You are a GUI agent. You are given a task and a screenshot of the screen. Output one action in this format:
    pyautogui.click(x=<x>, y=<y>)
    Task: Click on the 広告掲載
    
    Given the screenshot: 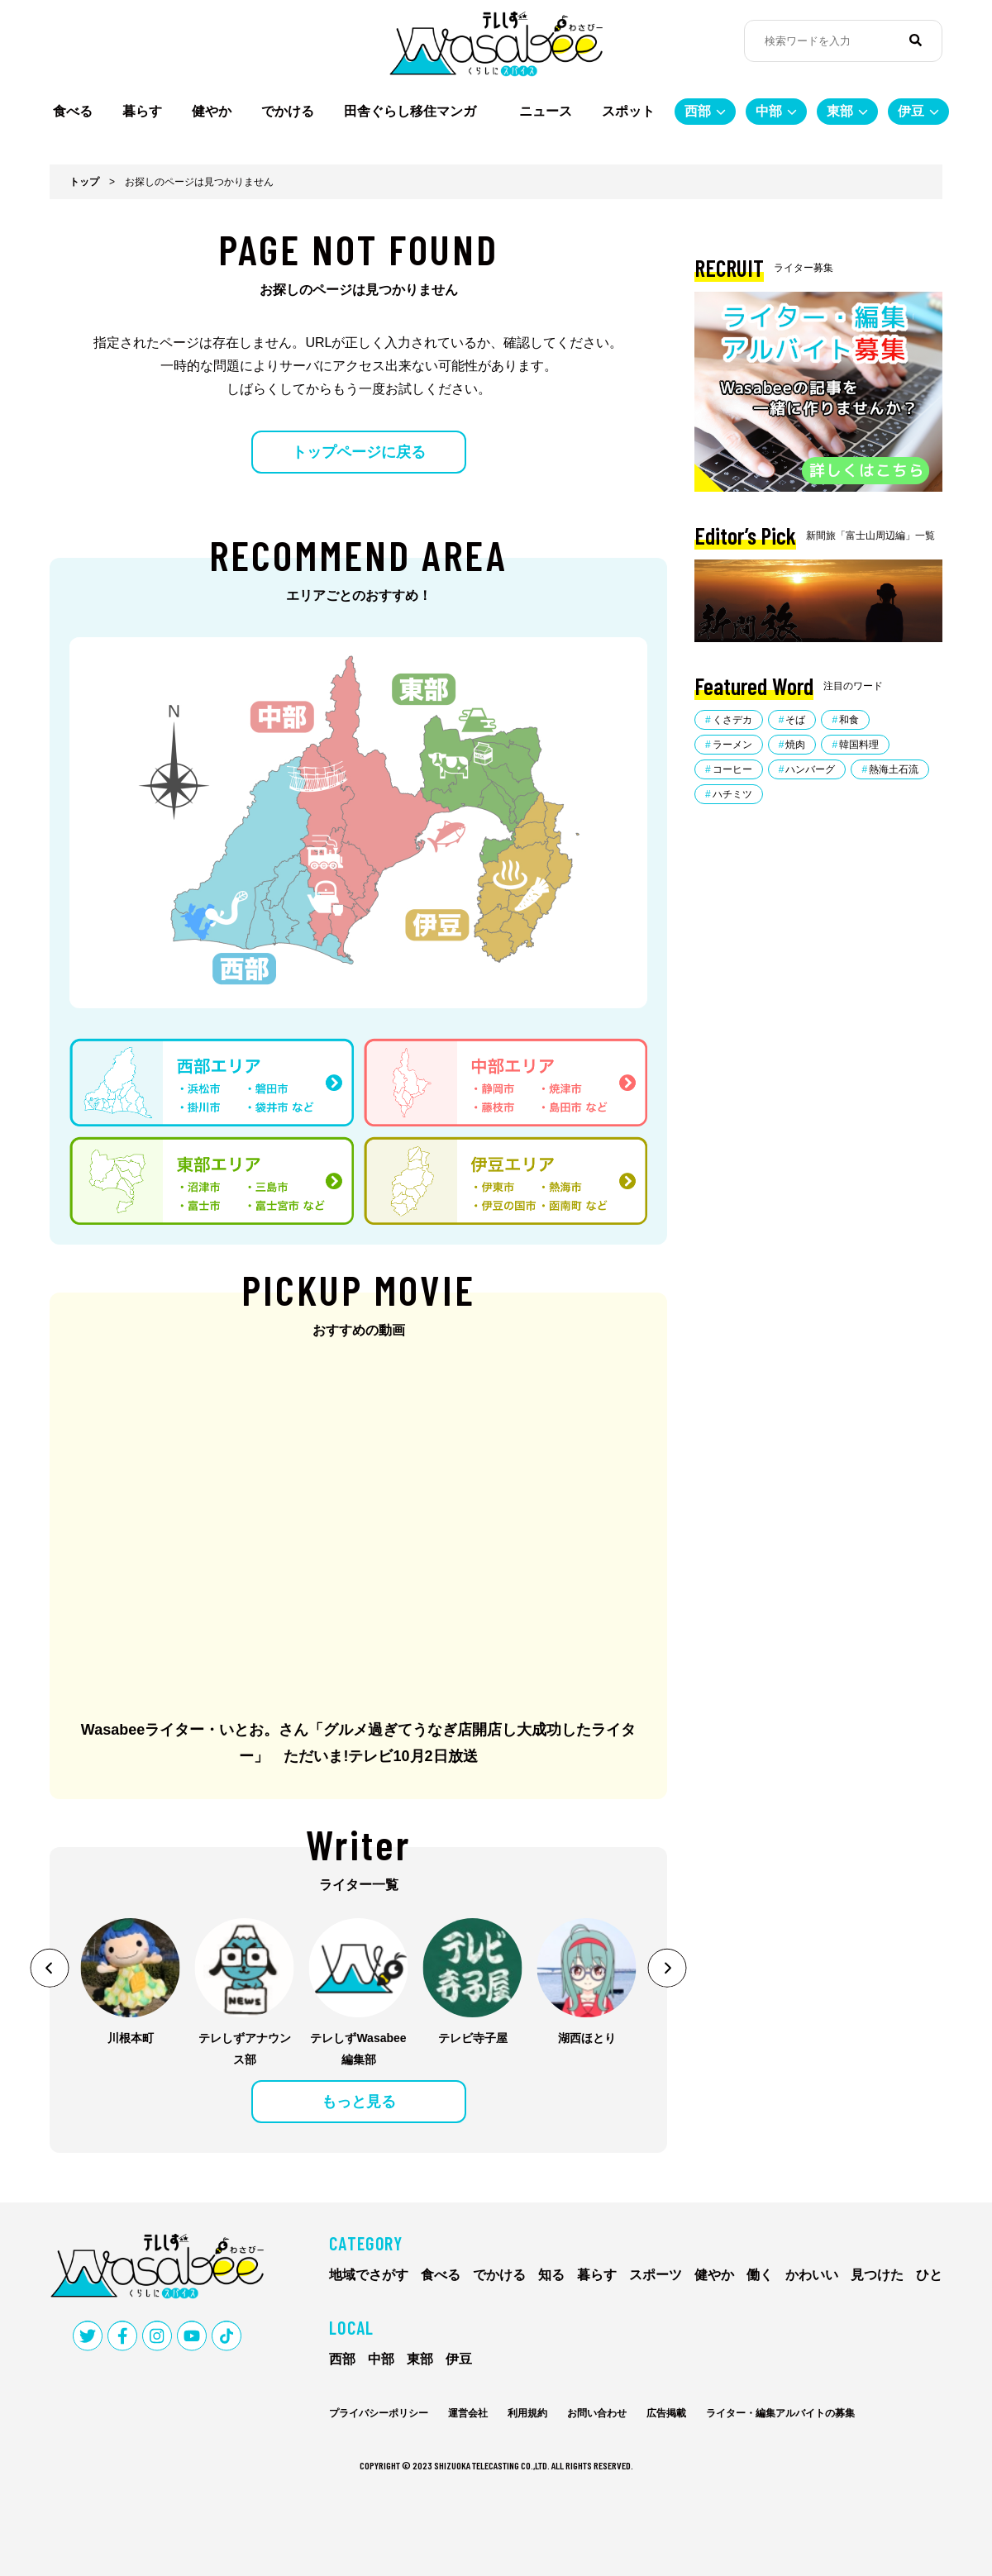 What is the action you would take?
    pyautogui.click(x=666, y=2413)
    